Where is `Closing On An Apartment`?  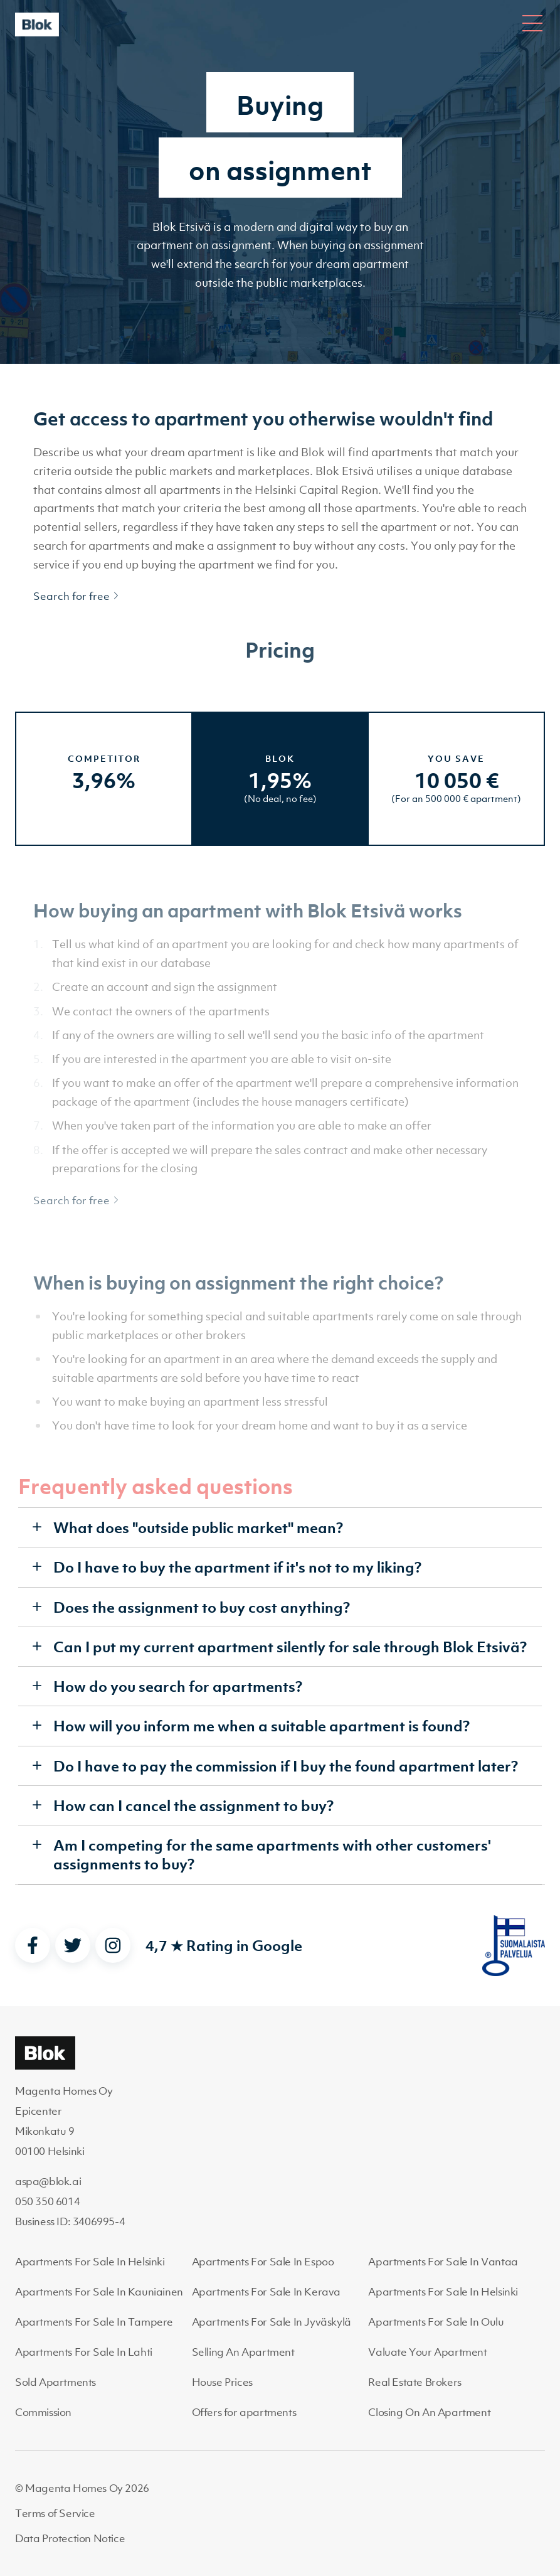
Closing On An Apartment is located at coordinates (429, 2412).